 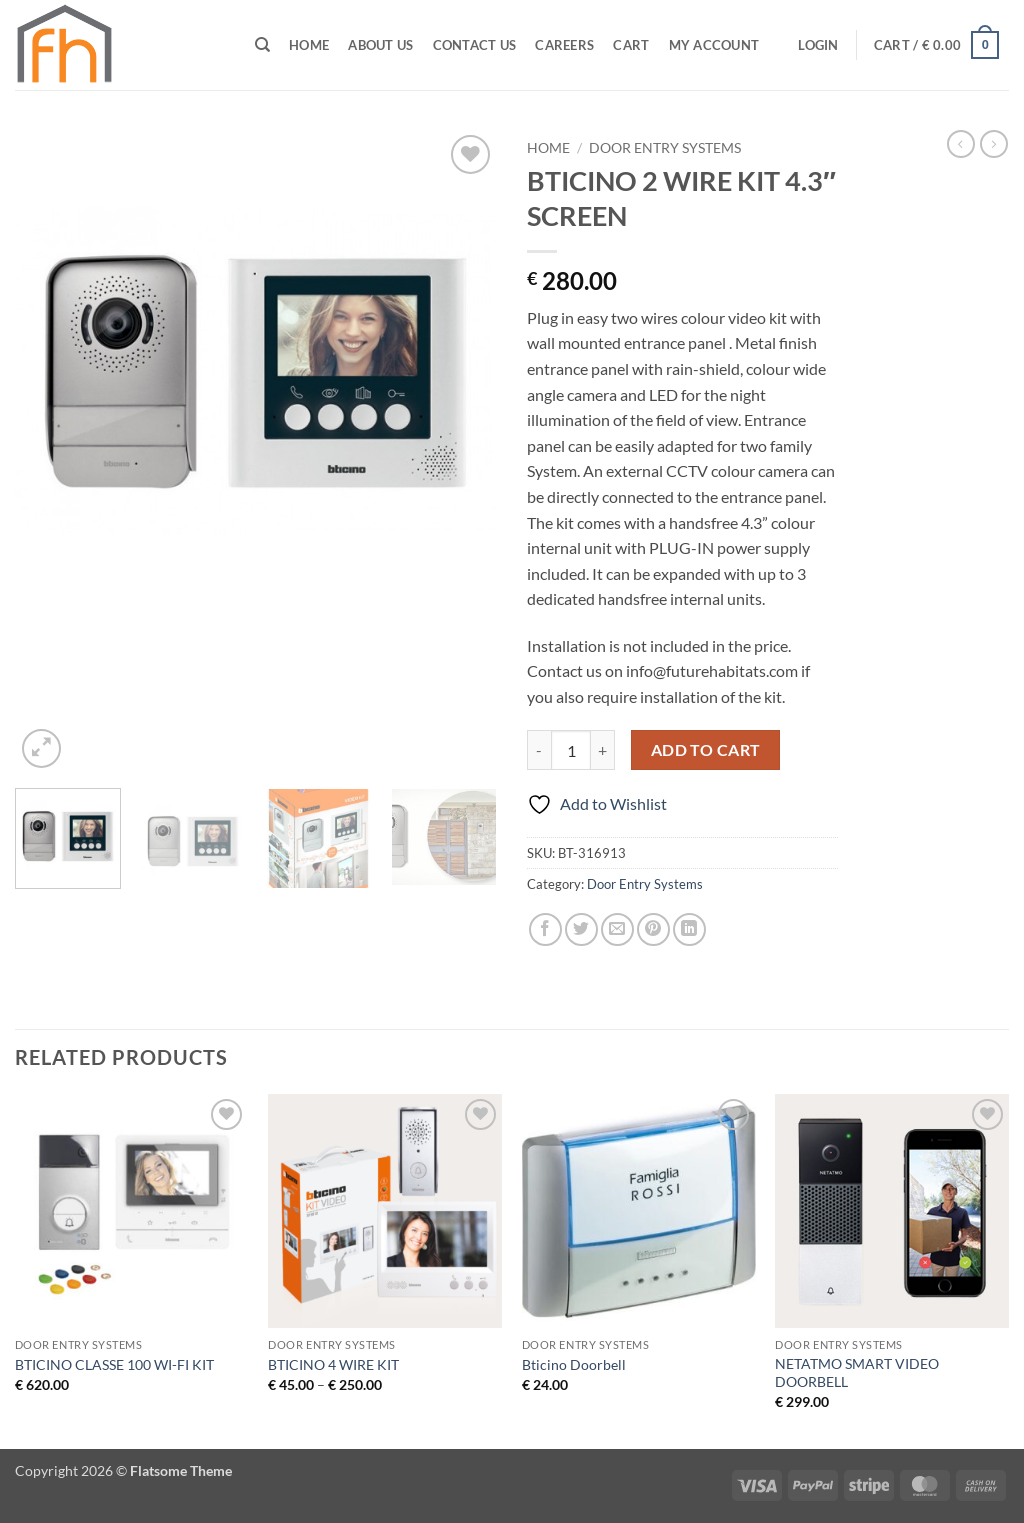 What do you see at coordinates (617, 929) in the screenshot?
I see `[Email to a Friend]` at bounding box center [617, 929].